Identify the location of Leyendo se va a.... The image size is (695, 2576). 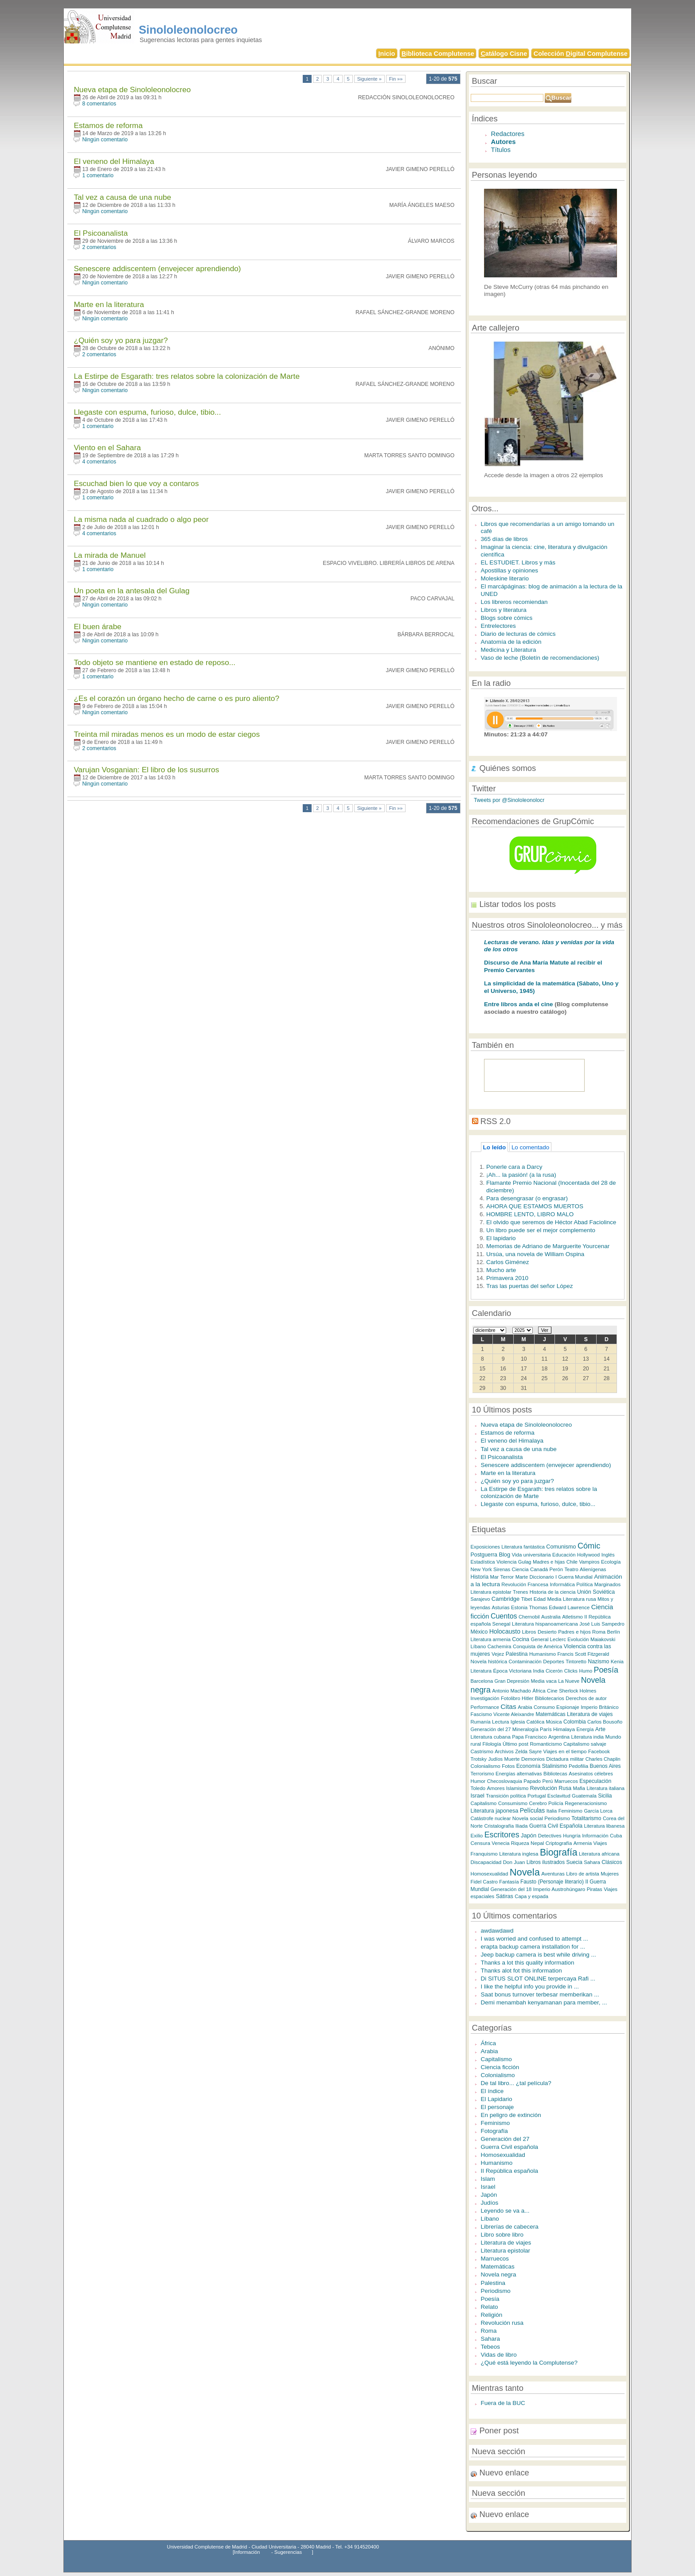
(505, 2210).